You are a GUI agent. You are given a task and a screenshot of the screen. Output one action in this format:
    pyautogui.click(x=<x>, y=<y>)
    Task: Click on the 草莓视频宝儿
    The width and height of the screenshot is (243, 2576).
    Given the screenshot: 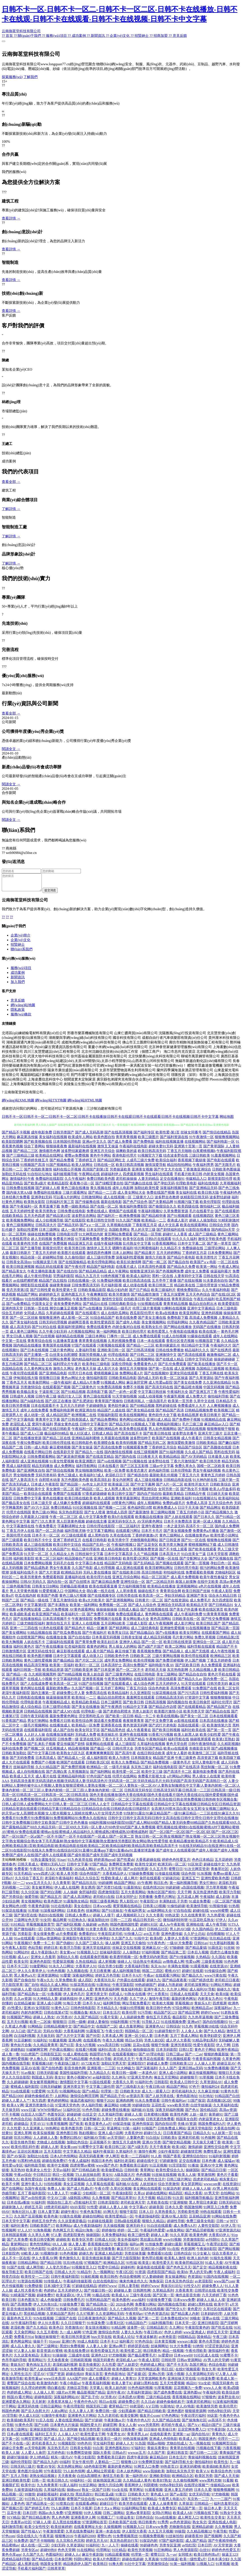 What is the action you would take?
    pyautogui.click(x=194, y=2247)
    